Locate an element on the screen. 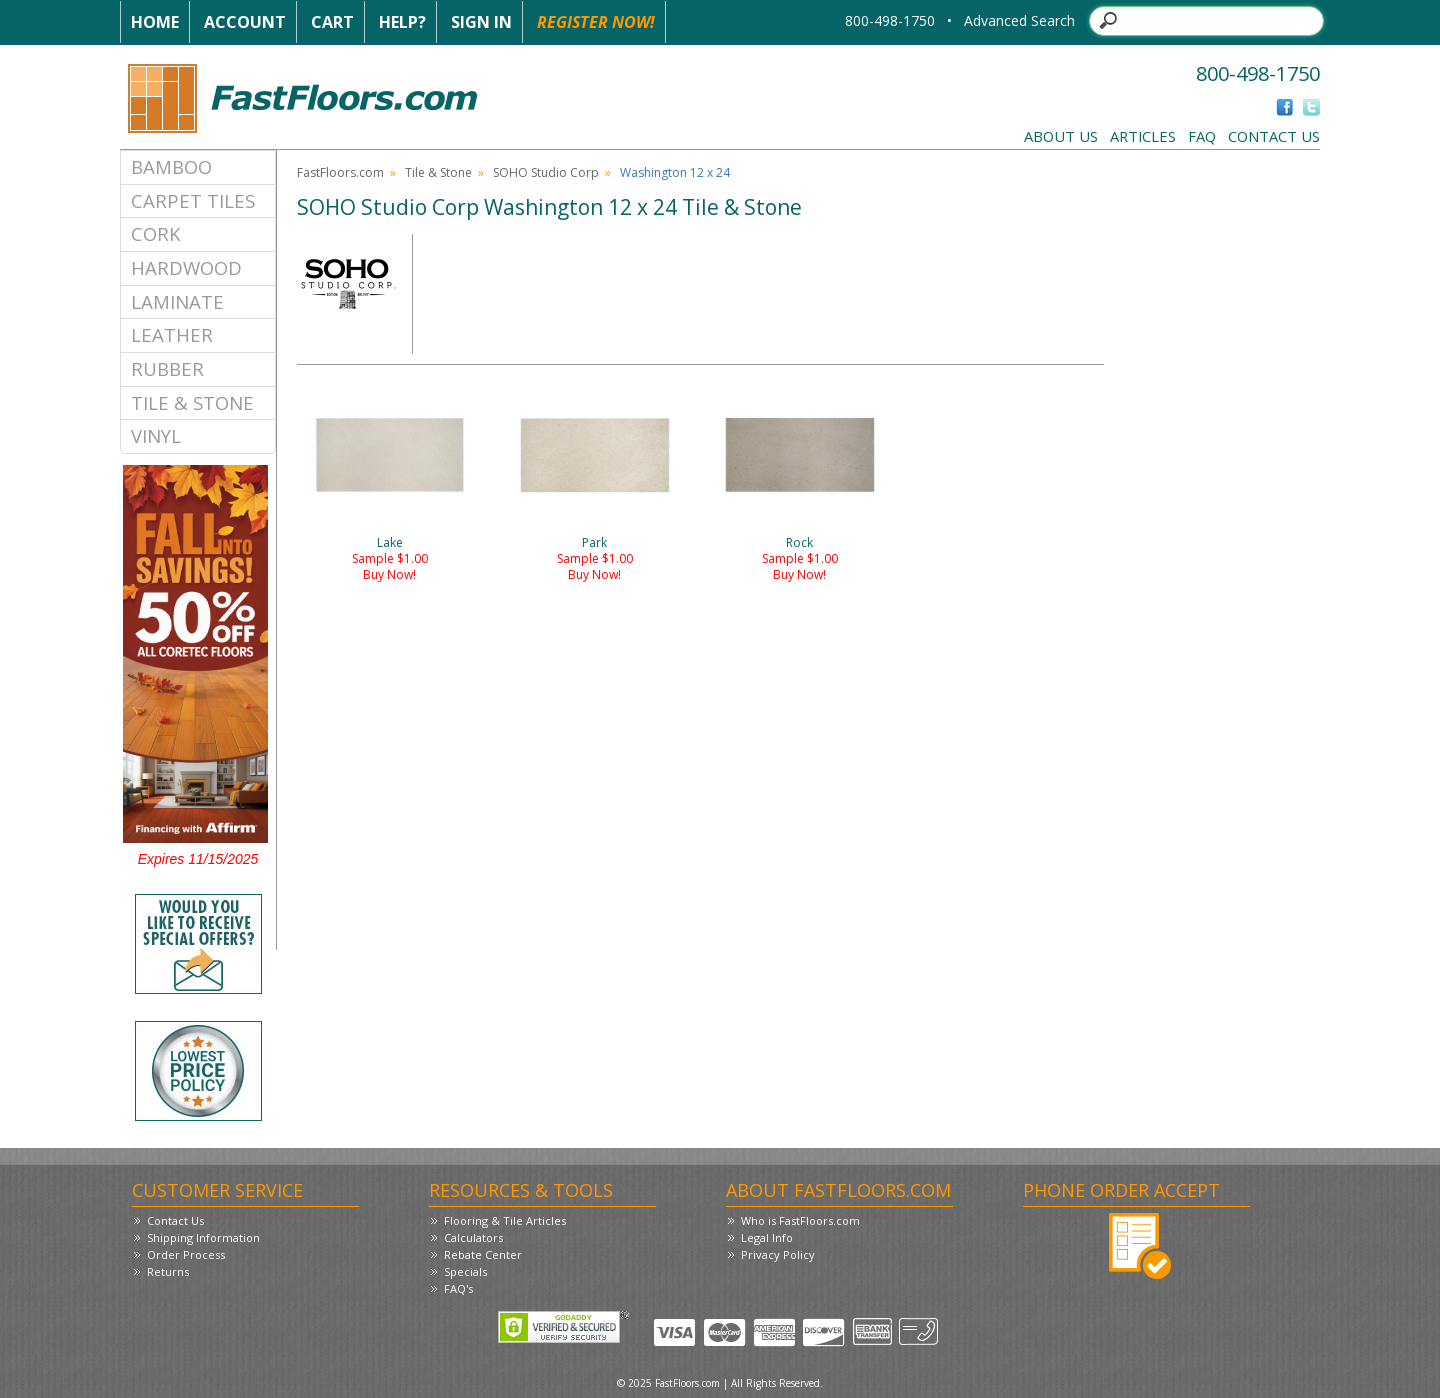  Washington 12 x 24 is located at coordinates (675, 172).